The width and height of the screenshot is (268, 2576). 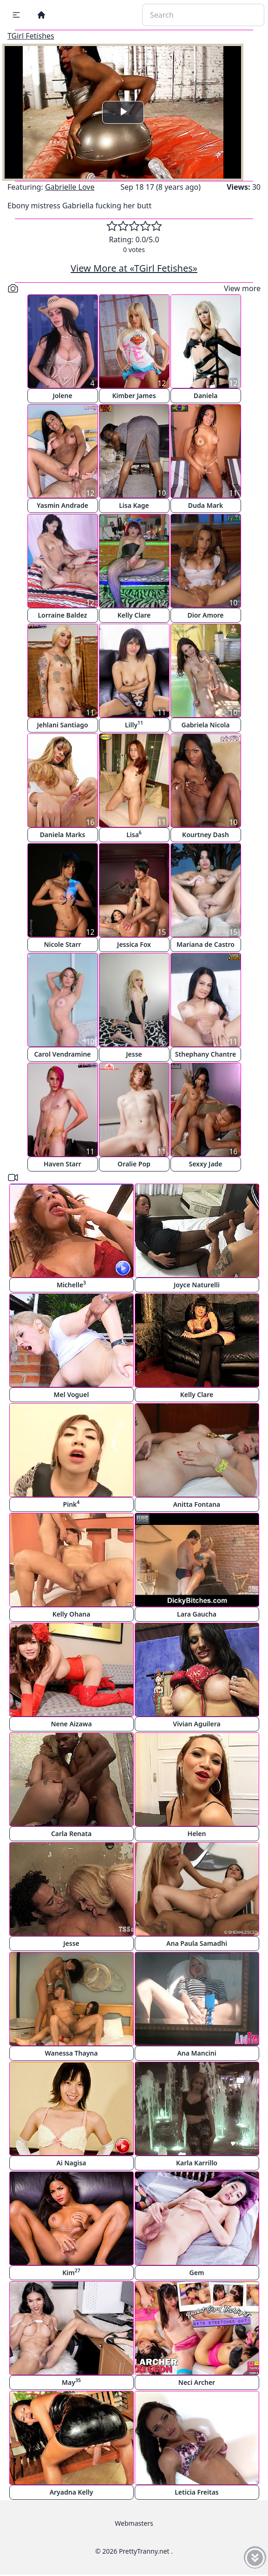 What do you see at coordinates (71, 2162) in the screenshot?
I see `Ai Nagisa` at bounding box center [71, 2162].